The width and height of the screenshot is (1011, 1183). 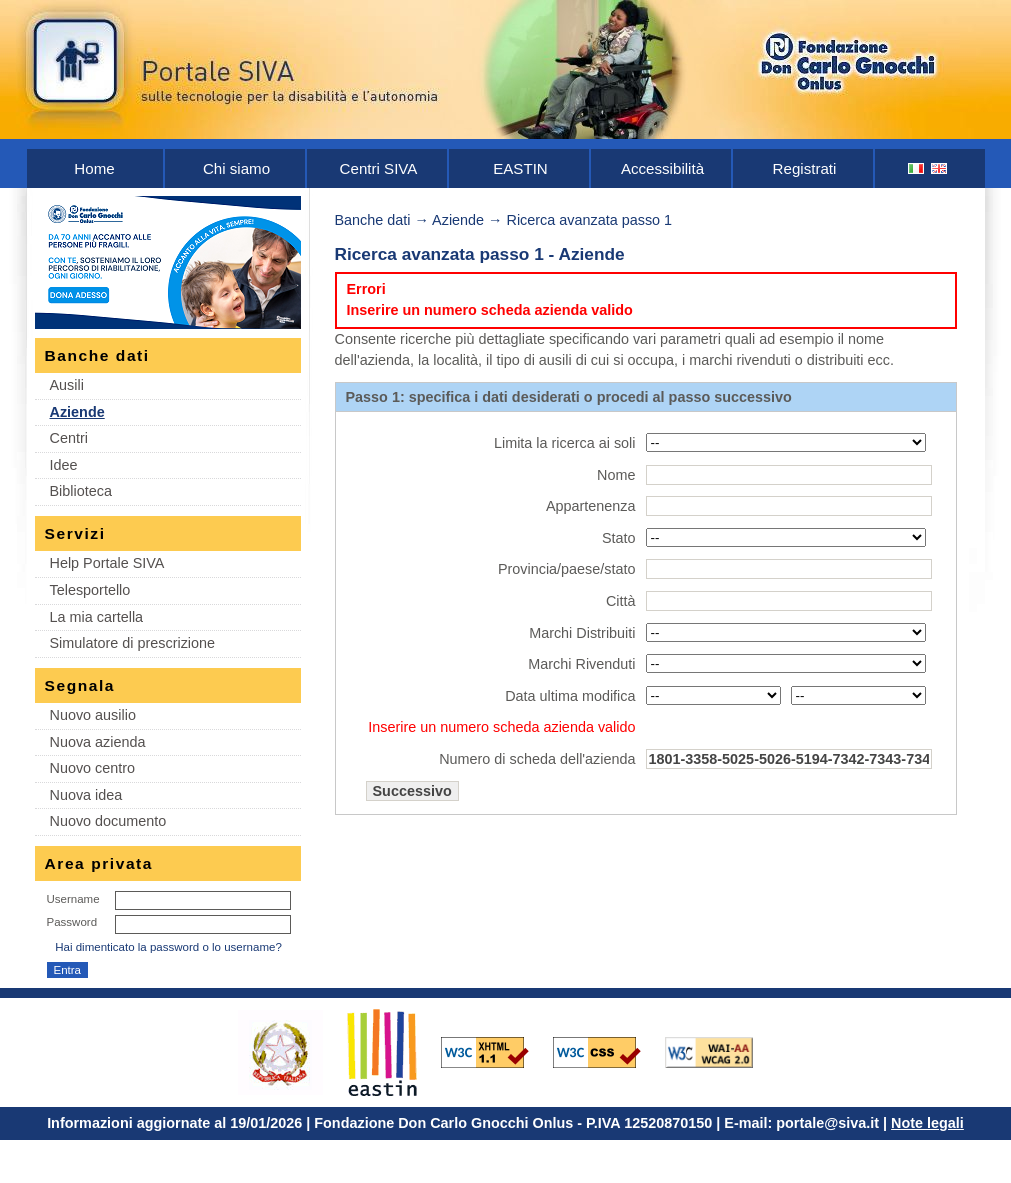 I want to click on Provincia/paese/stato, so click(x=567, y=569).